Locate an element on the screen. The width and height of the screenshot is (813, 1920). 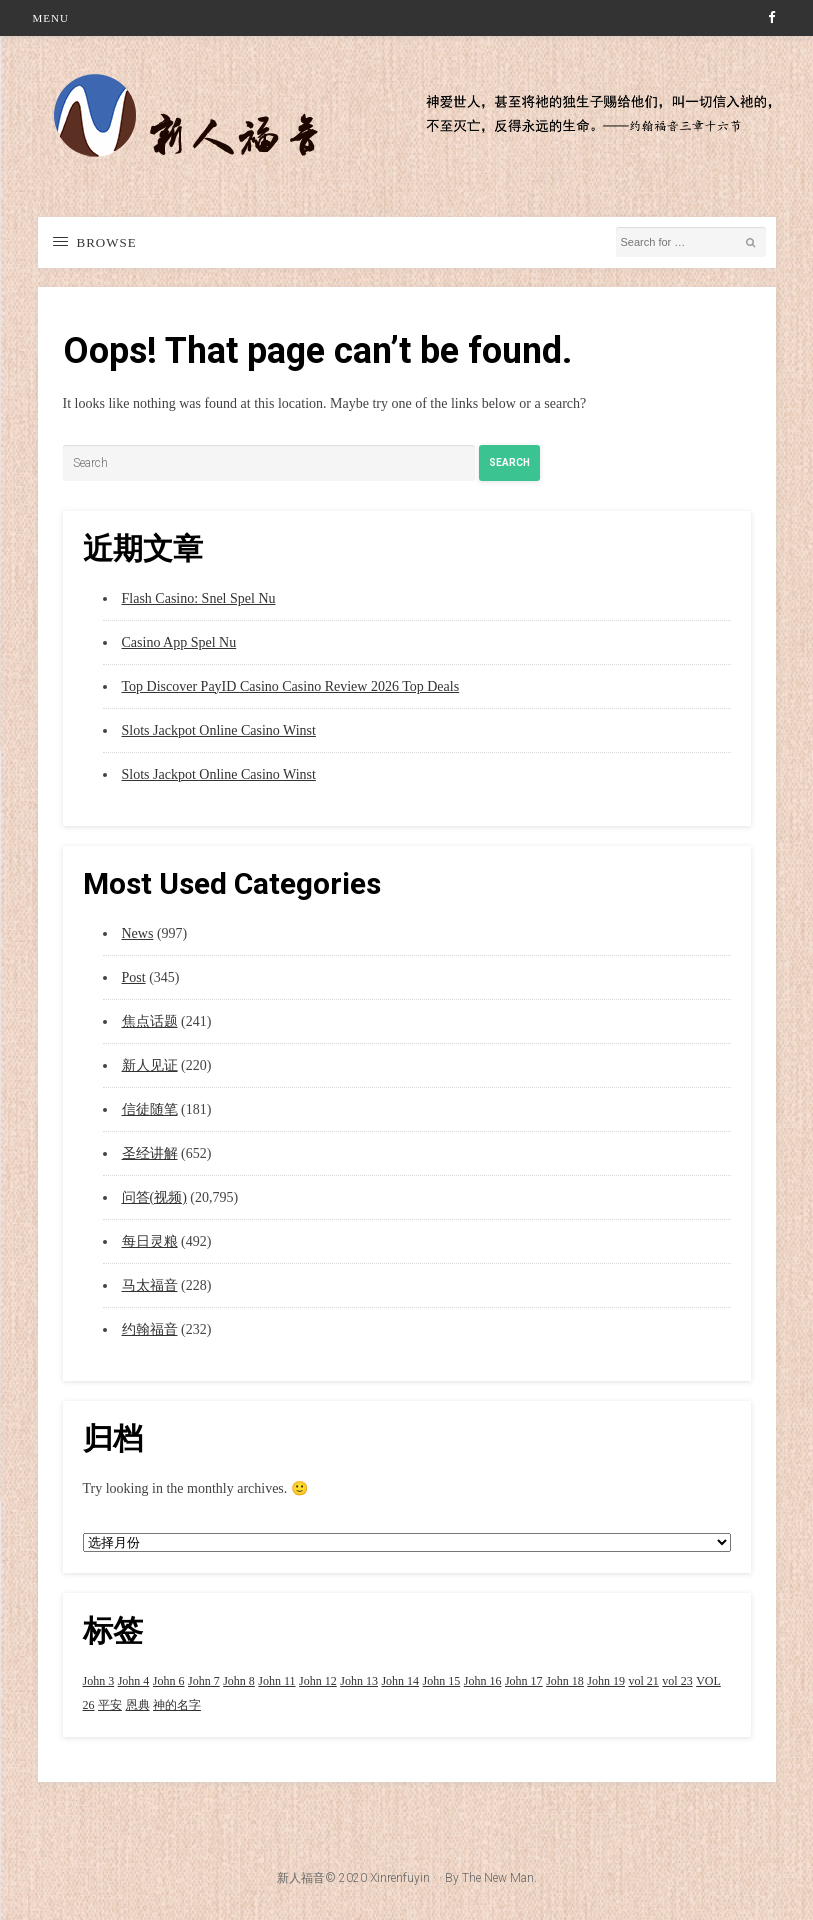
约翰福音 is located at coordinates (150, 1329).